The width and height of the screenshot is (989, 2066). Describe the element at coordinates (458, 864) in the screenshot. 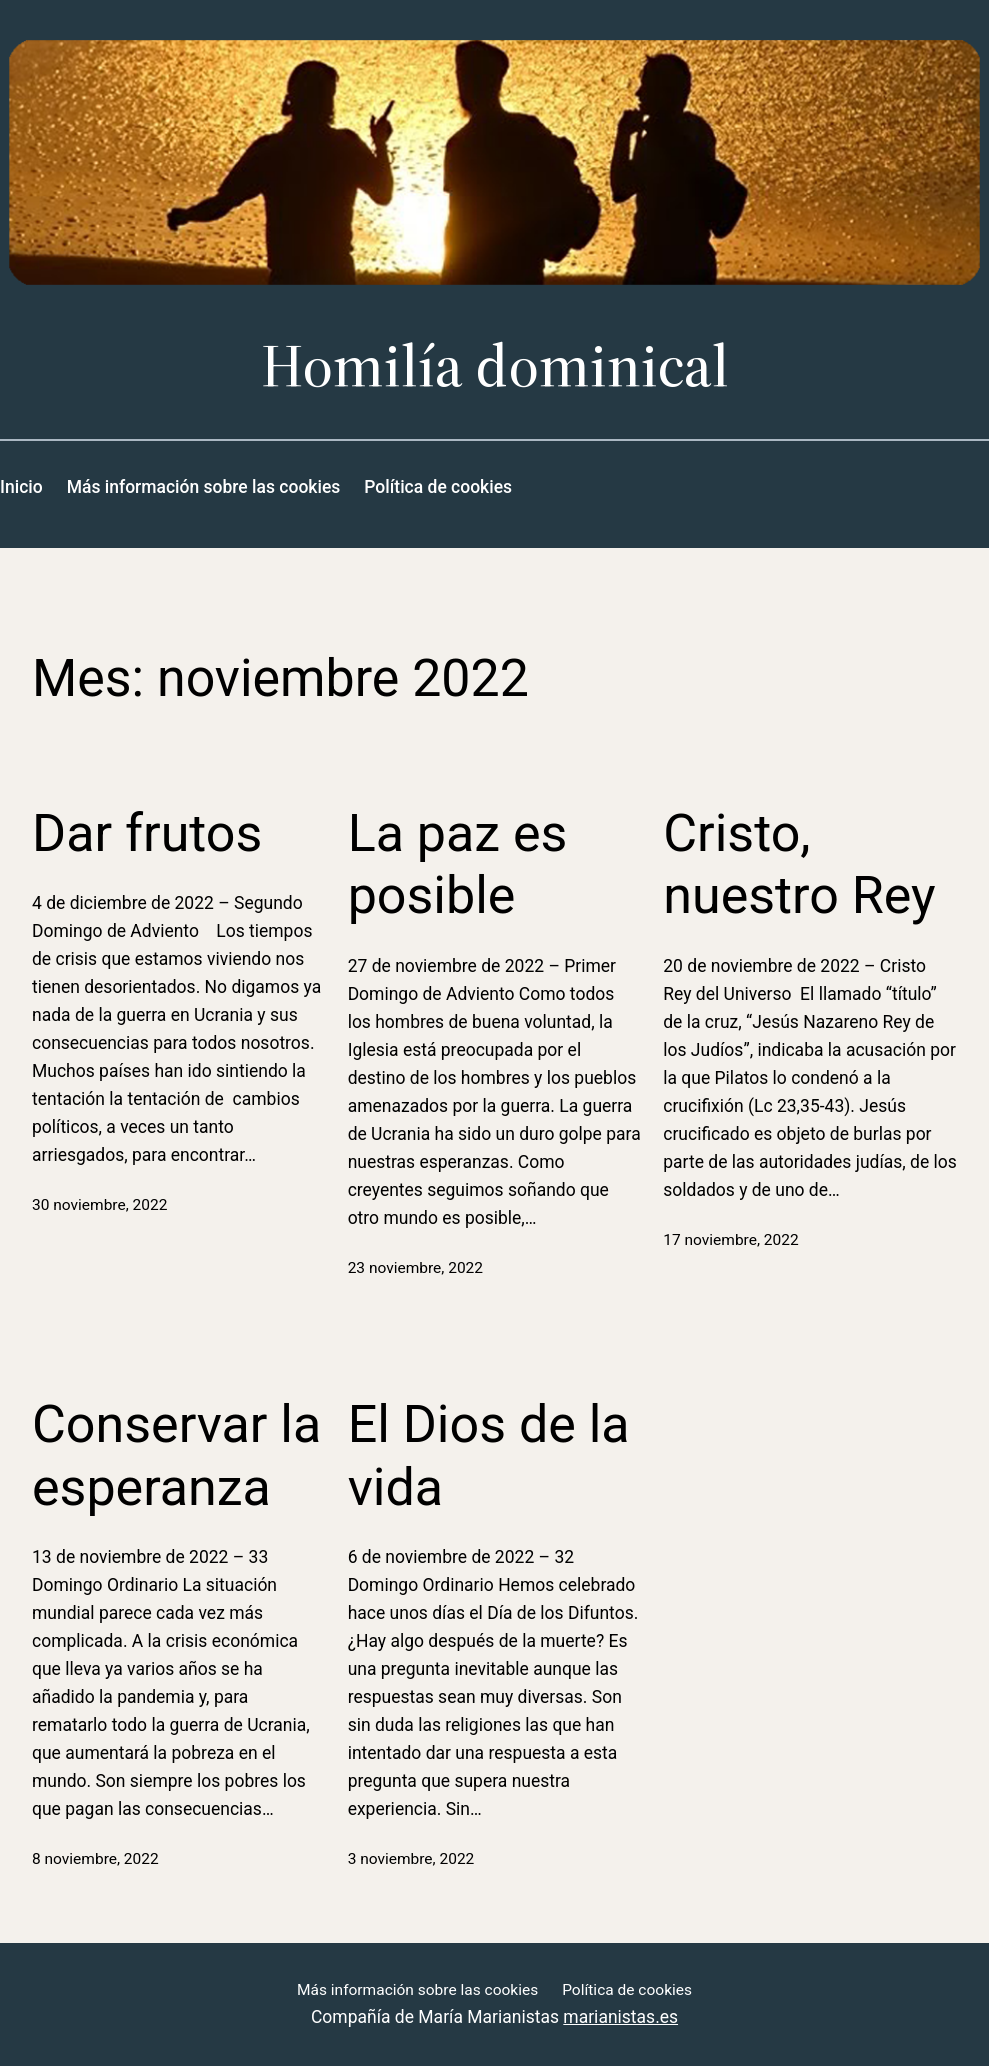

I see `La paz es posible` at that location.